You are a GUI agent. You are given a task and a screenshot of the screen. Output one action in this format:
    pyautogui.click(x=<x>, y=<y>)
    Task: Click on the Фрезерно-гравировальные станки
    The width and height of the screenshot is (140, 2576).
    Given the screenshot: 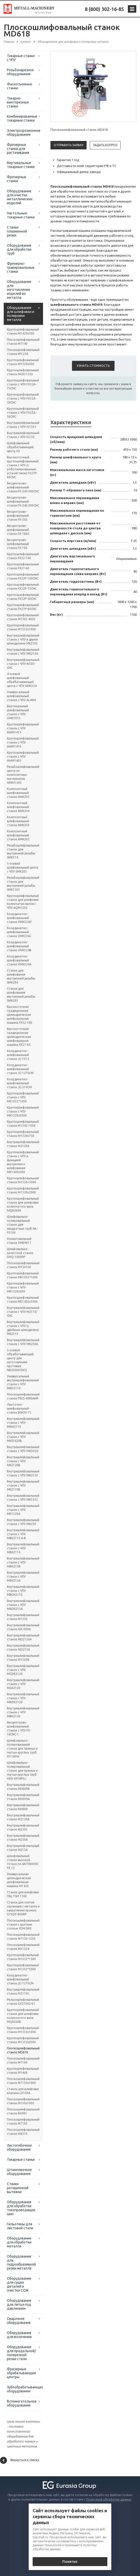 What is the action you would take?
    pyautogui.click(x=20, y=267)
    